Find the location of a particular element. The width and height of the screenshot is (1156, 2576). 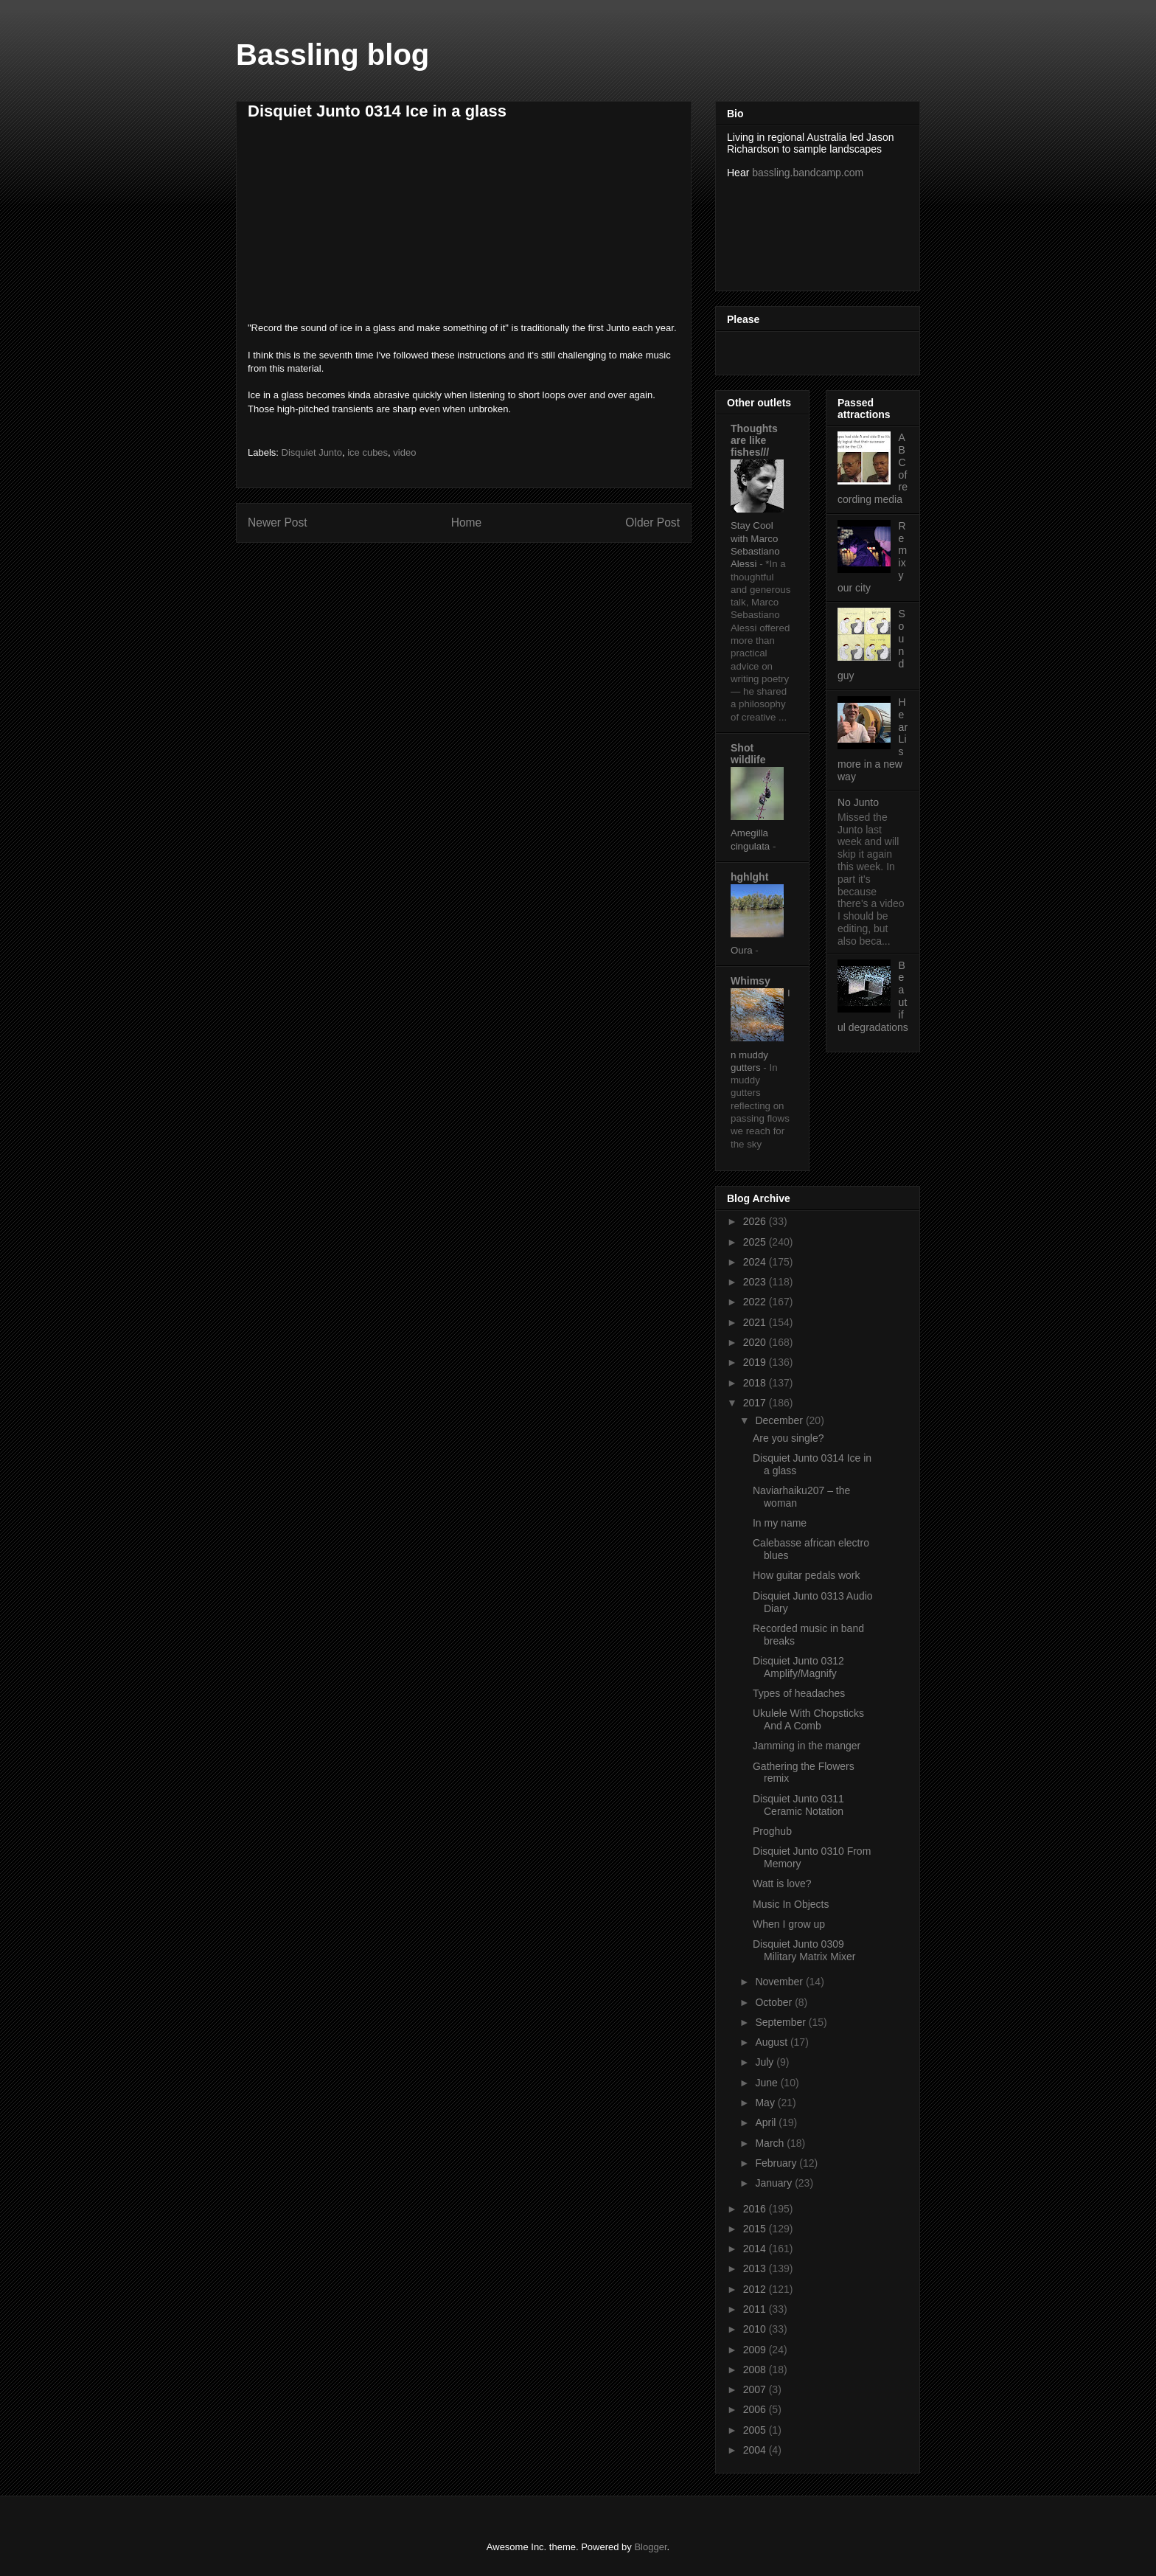

bassling.bandcamp.com is located at coordinates (807, 172).